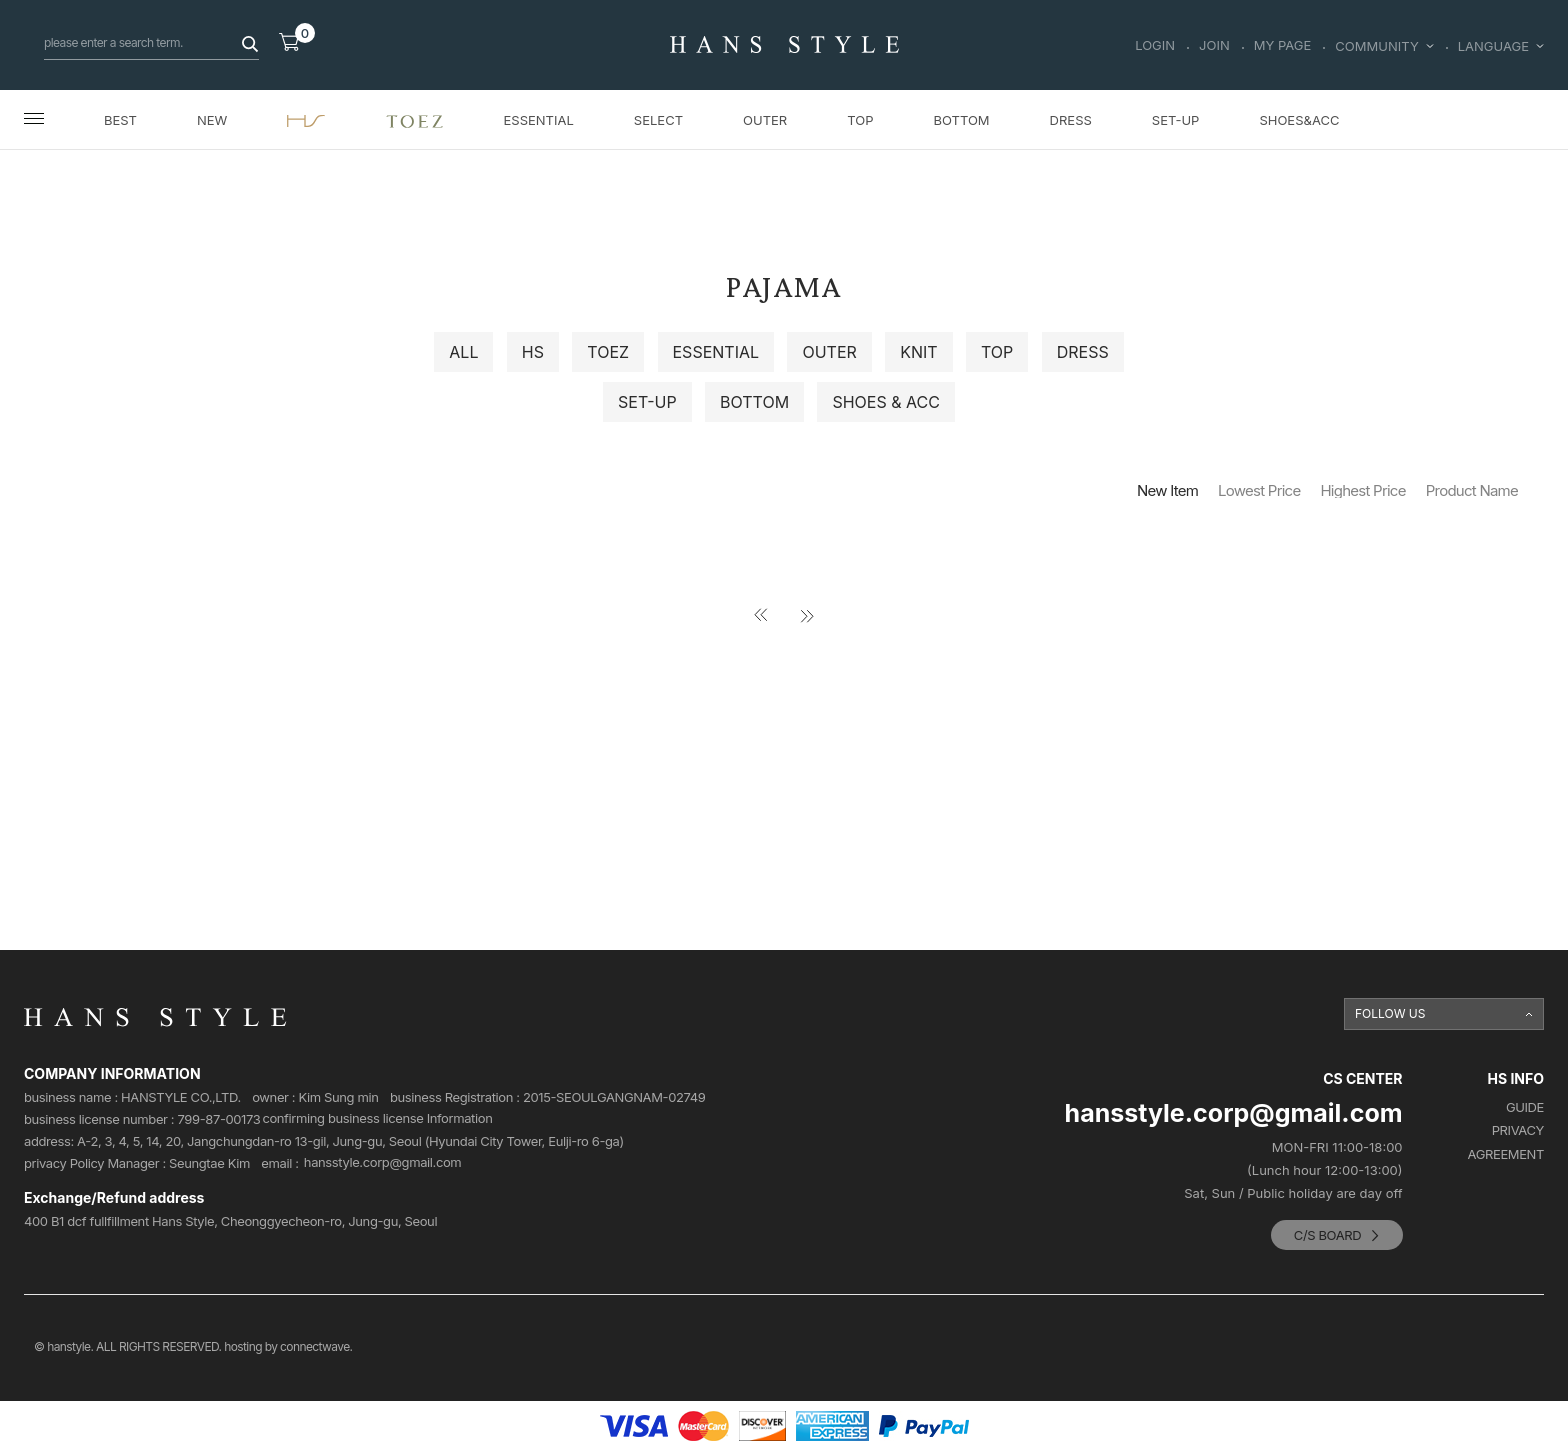  What do you see at coordinates (463, 352) in the screenshot?
I see `ALL` at bounding box center [463, 352].